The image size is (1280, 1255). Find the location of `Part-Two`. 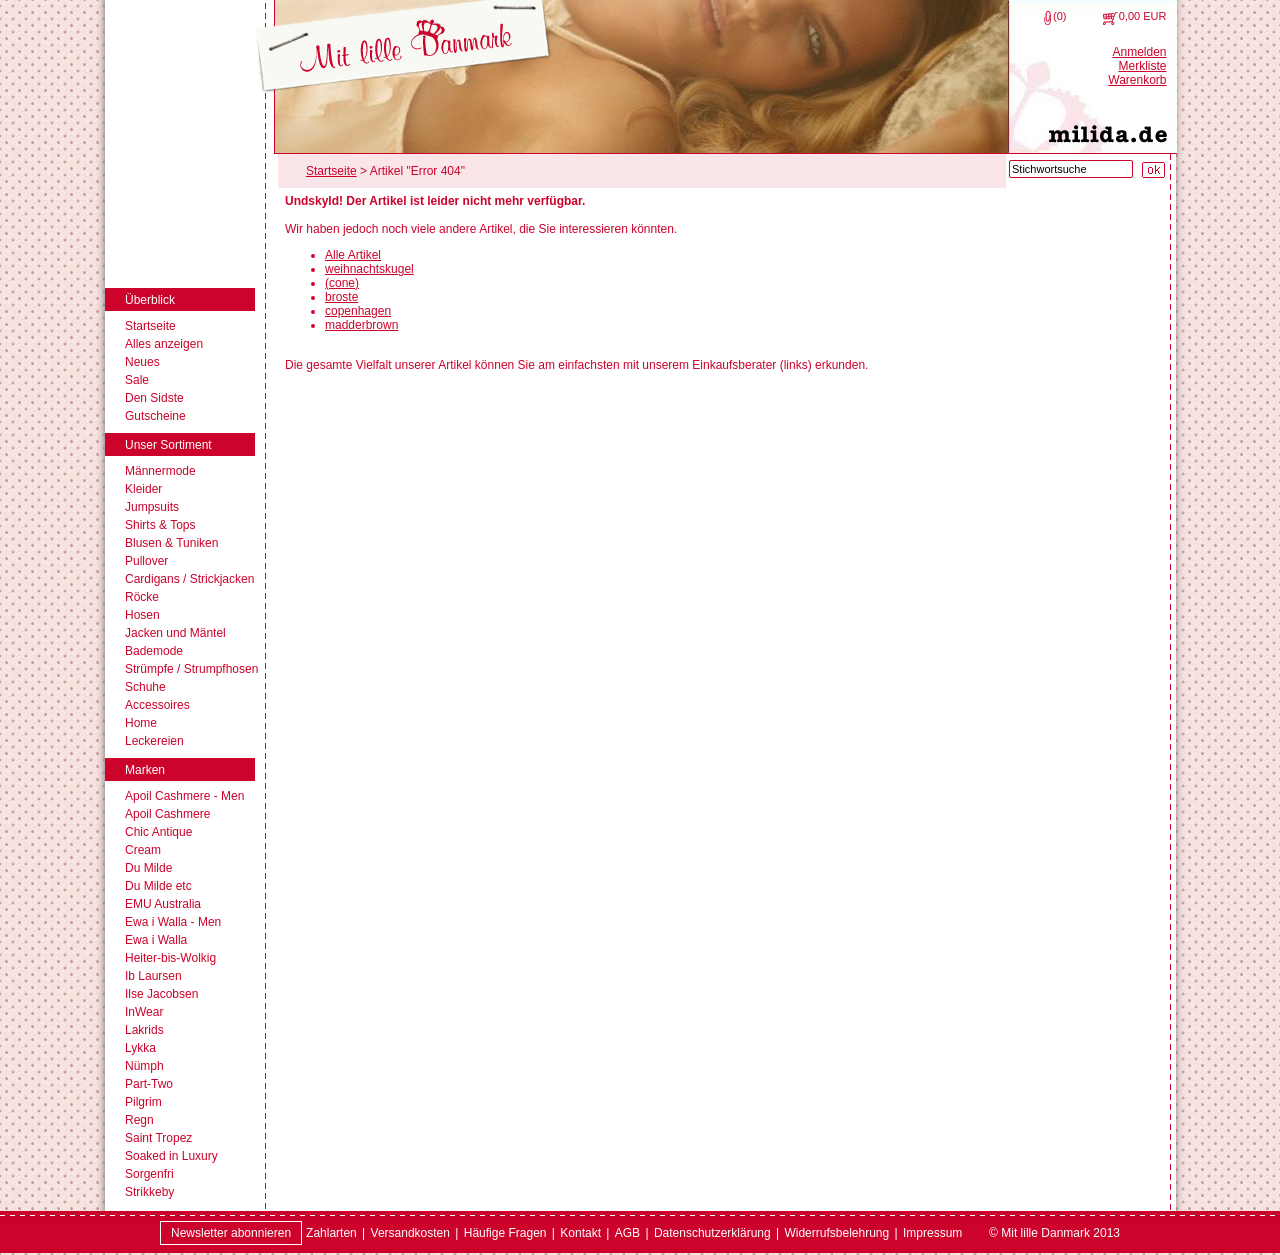

Part-Two is located at coordinates (149, 1084).